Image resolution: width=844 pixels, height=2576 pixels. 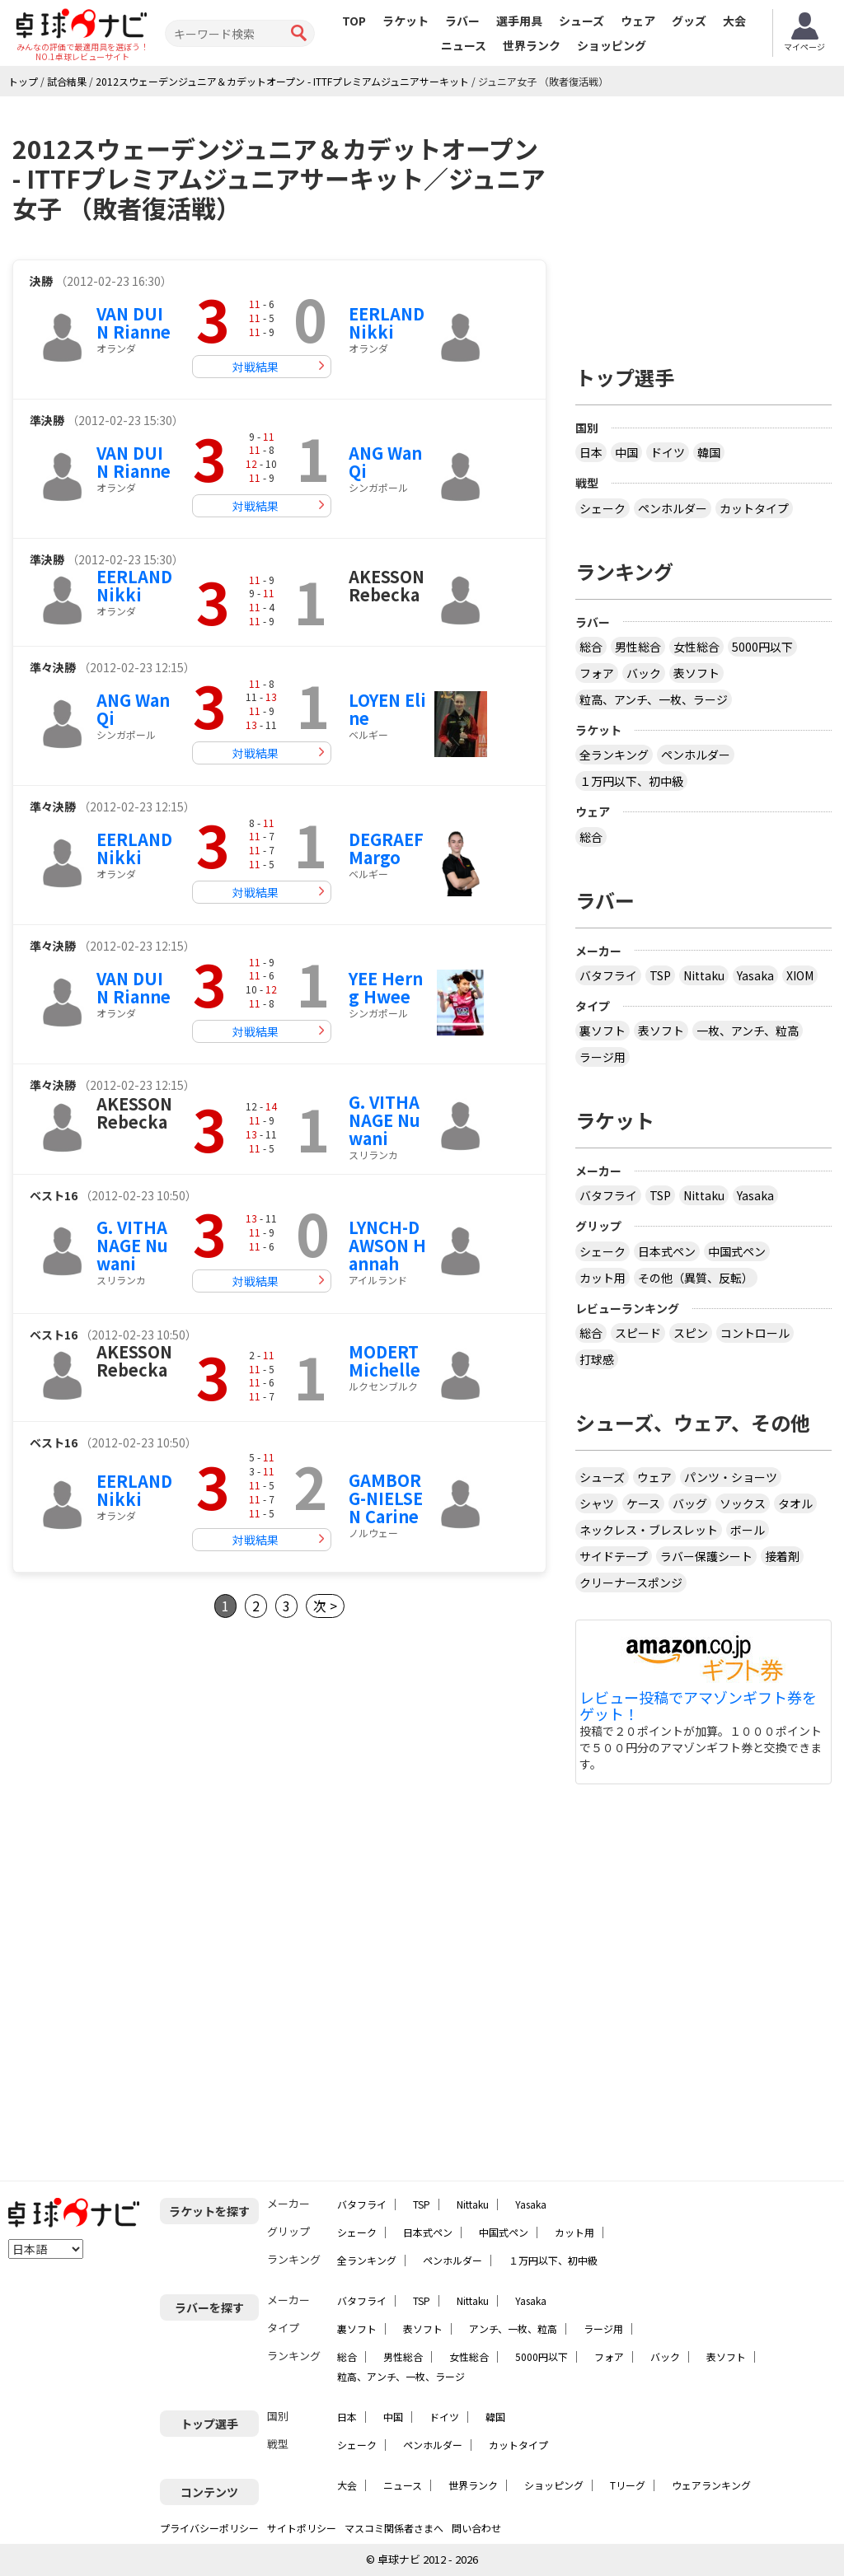 I want to click on 韓国, so click(x=708, y=452).